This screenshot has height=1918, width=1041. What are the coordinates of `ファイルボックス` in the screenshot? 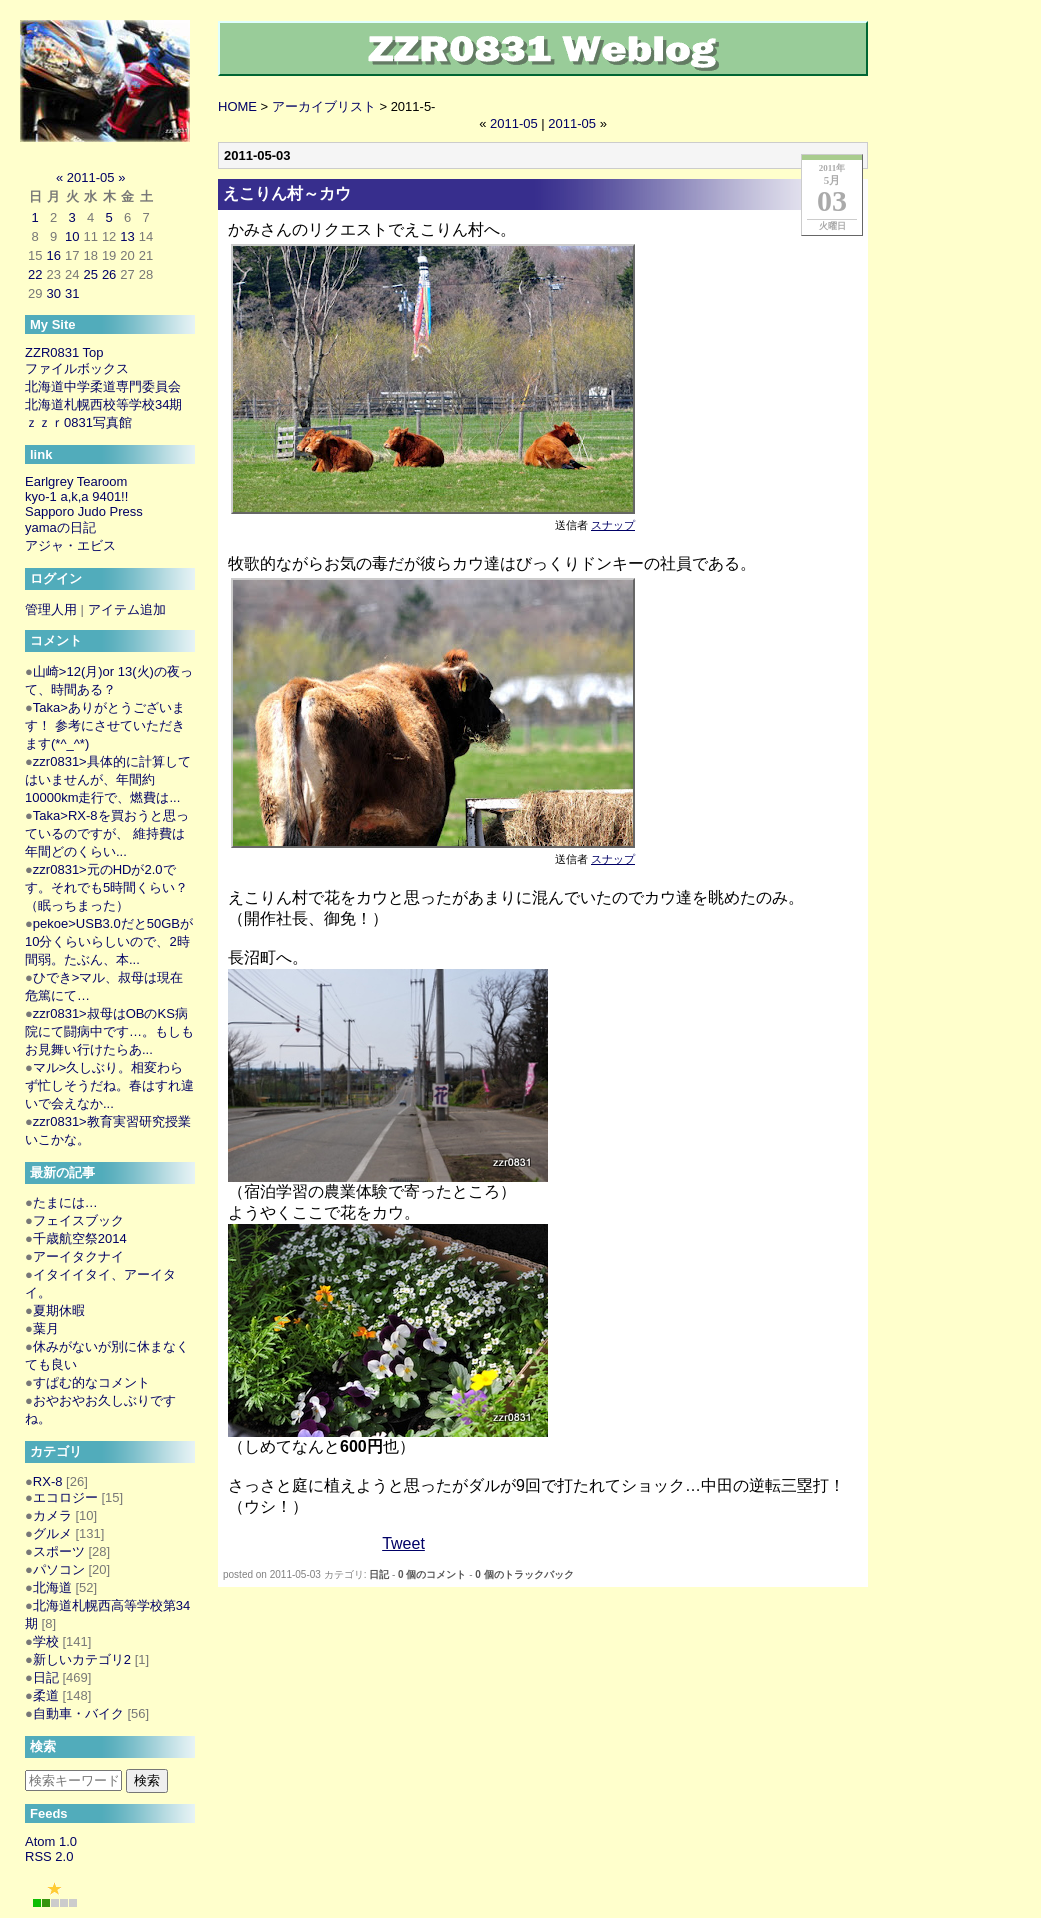 It's located at (77, 368).